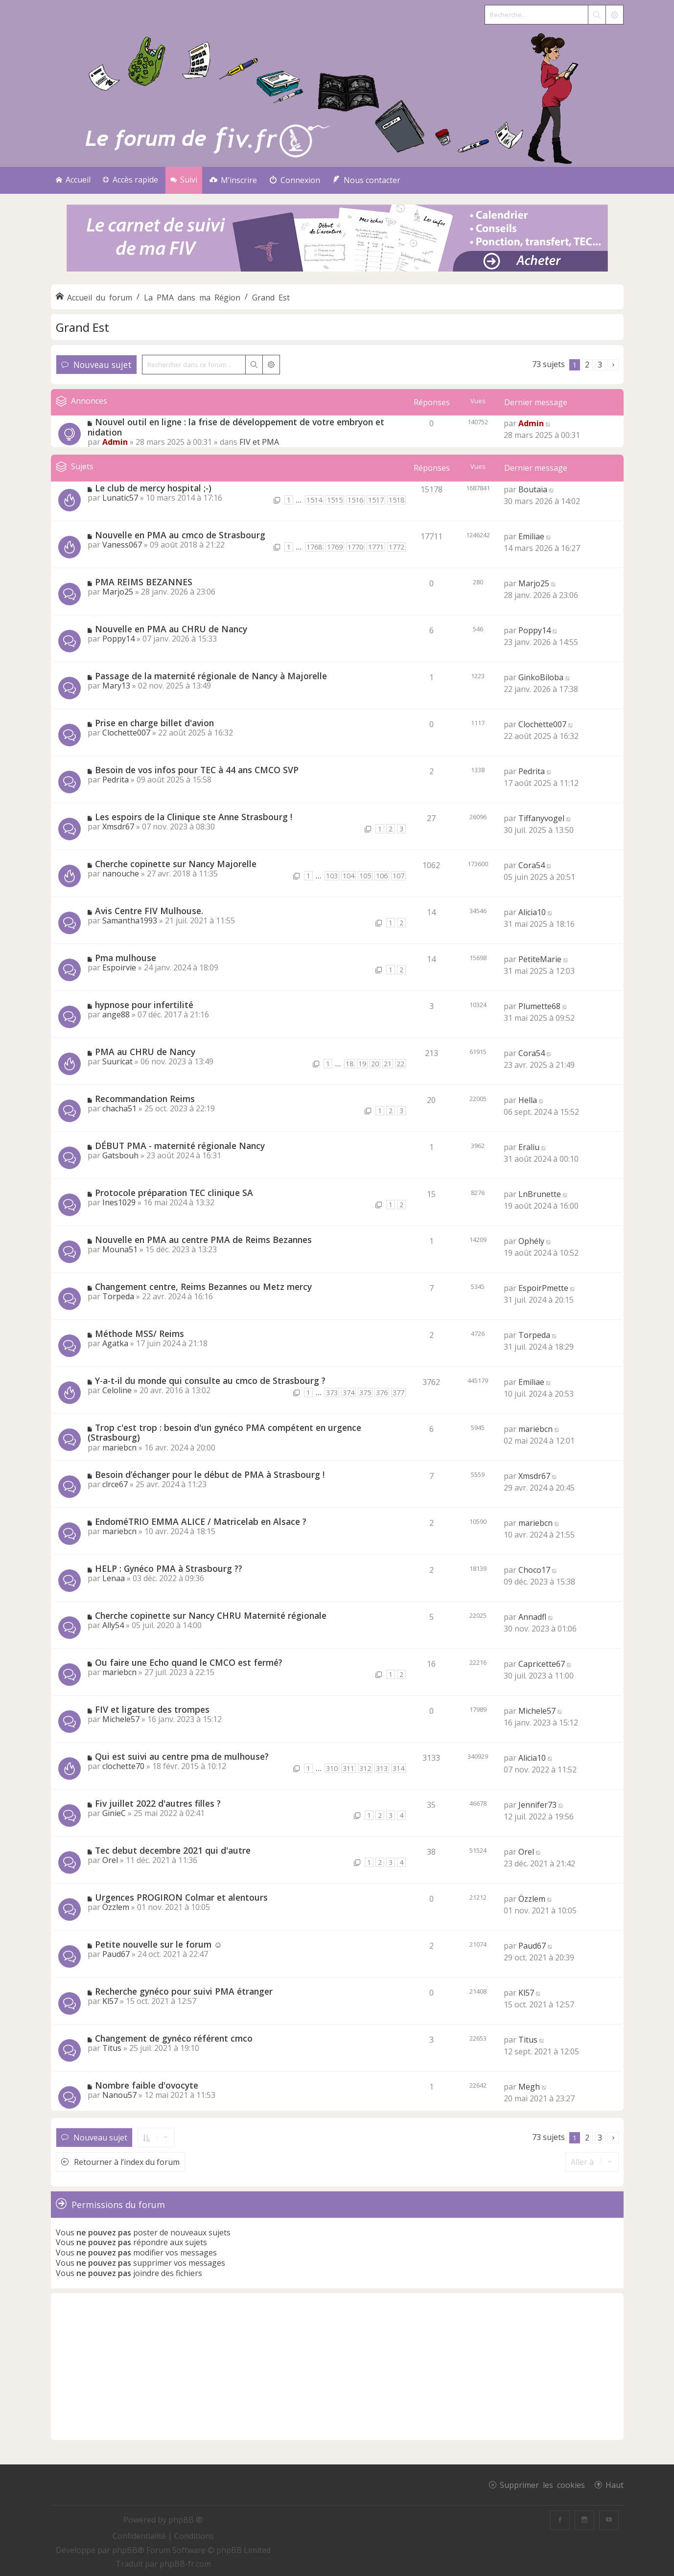  I want to click on PMA REIMS BEZANNES, so click(143, 582).